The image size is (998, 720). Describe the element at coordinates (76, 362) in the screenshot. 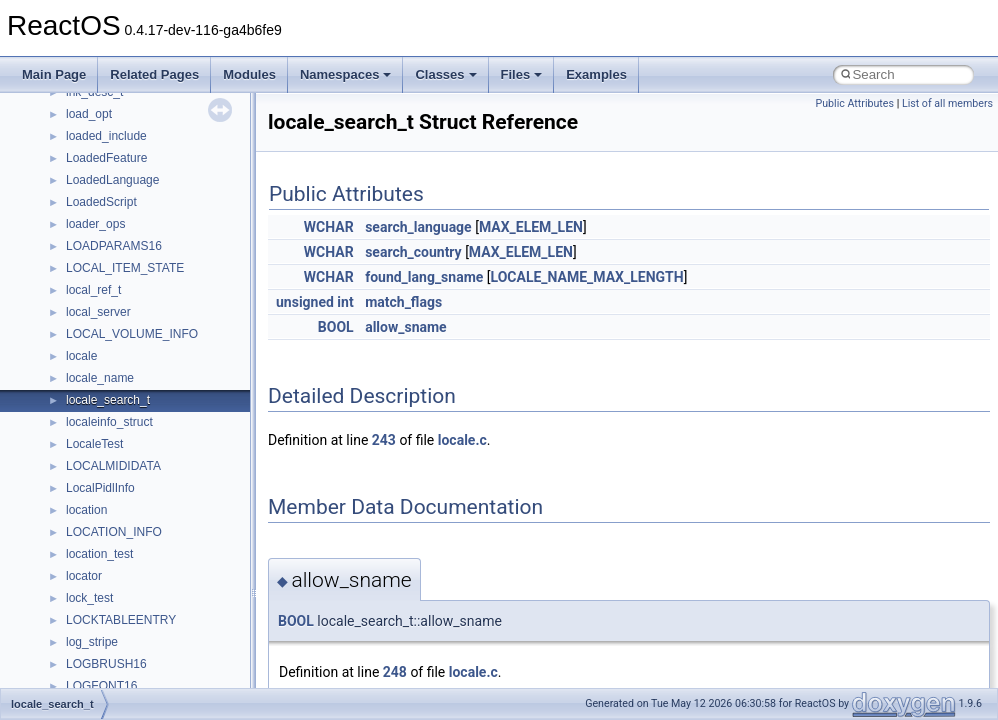

I see `Deprecated List` at that location.